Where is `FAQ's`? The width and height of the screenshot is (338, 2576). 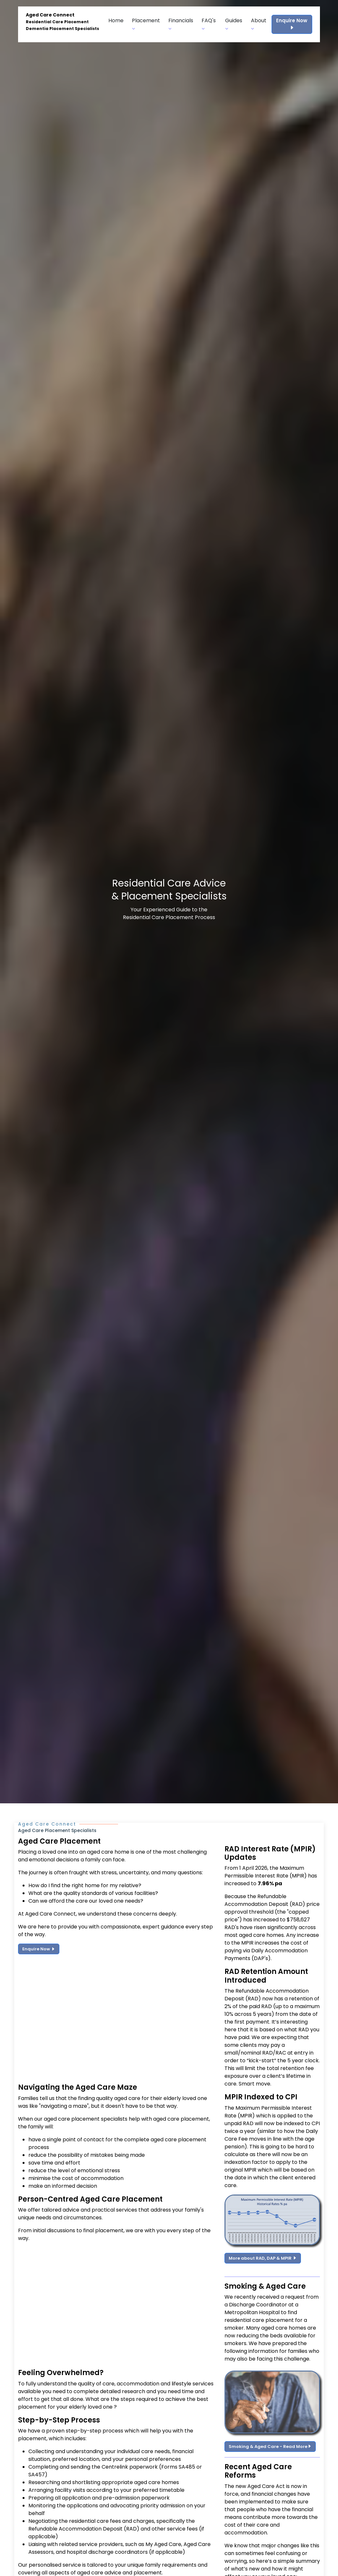 FAQ's is located at coordinates (209, 24).